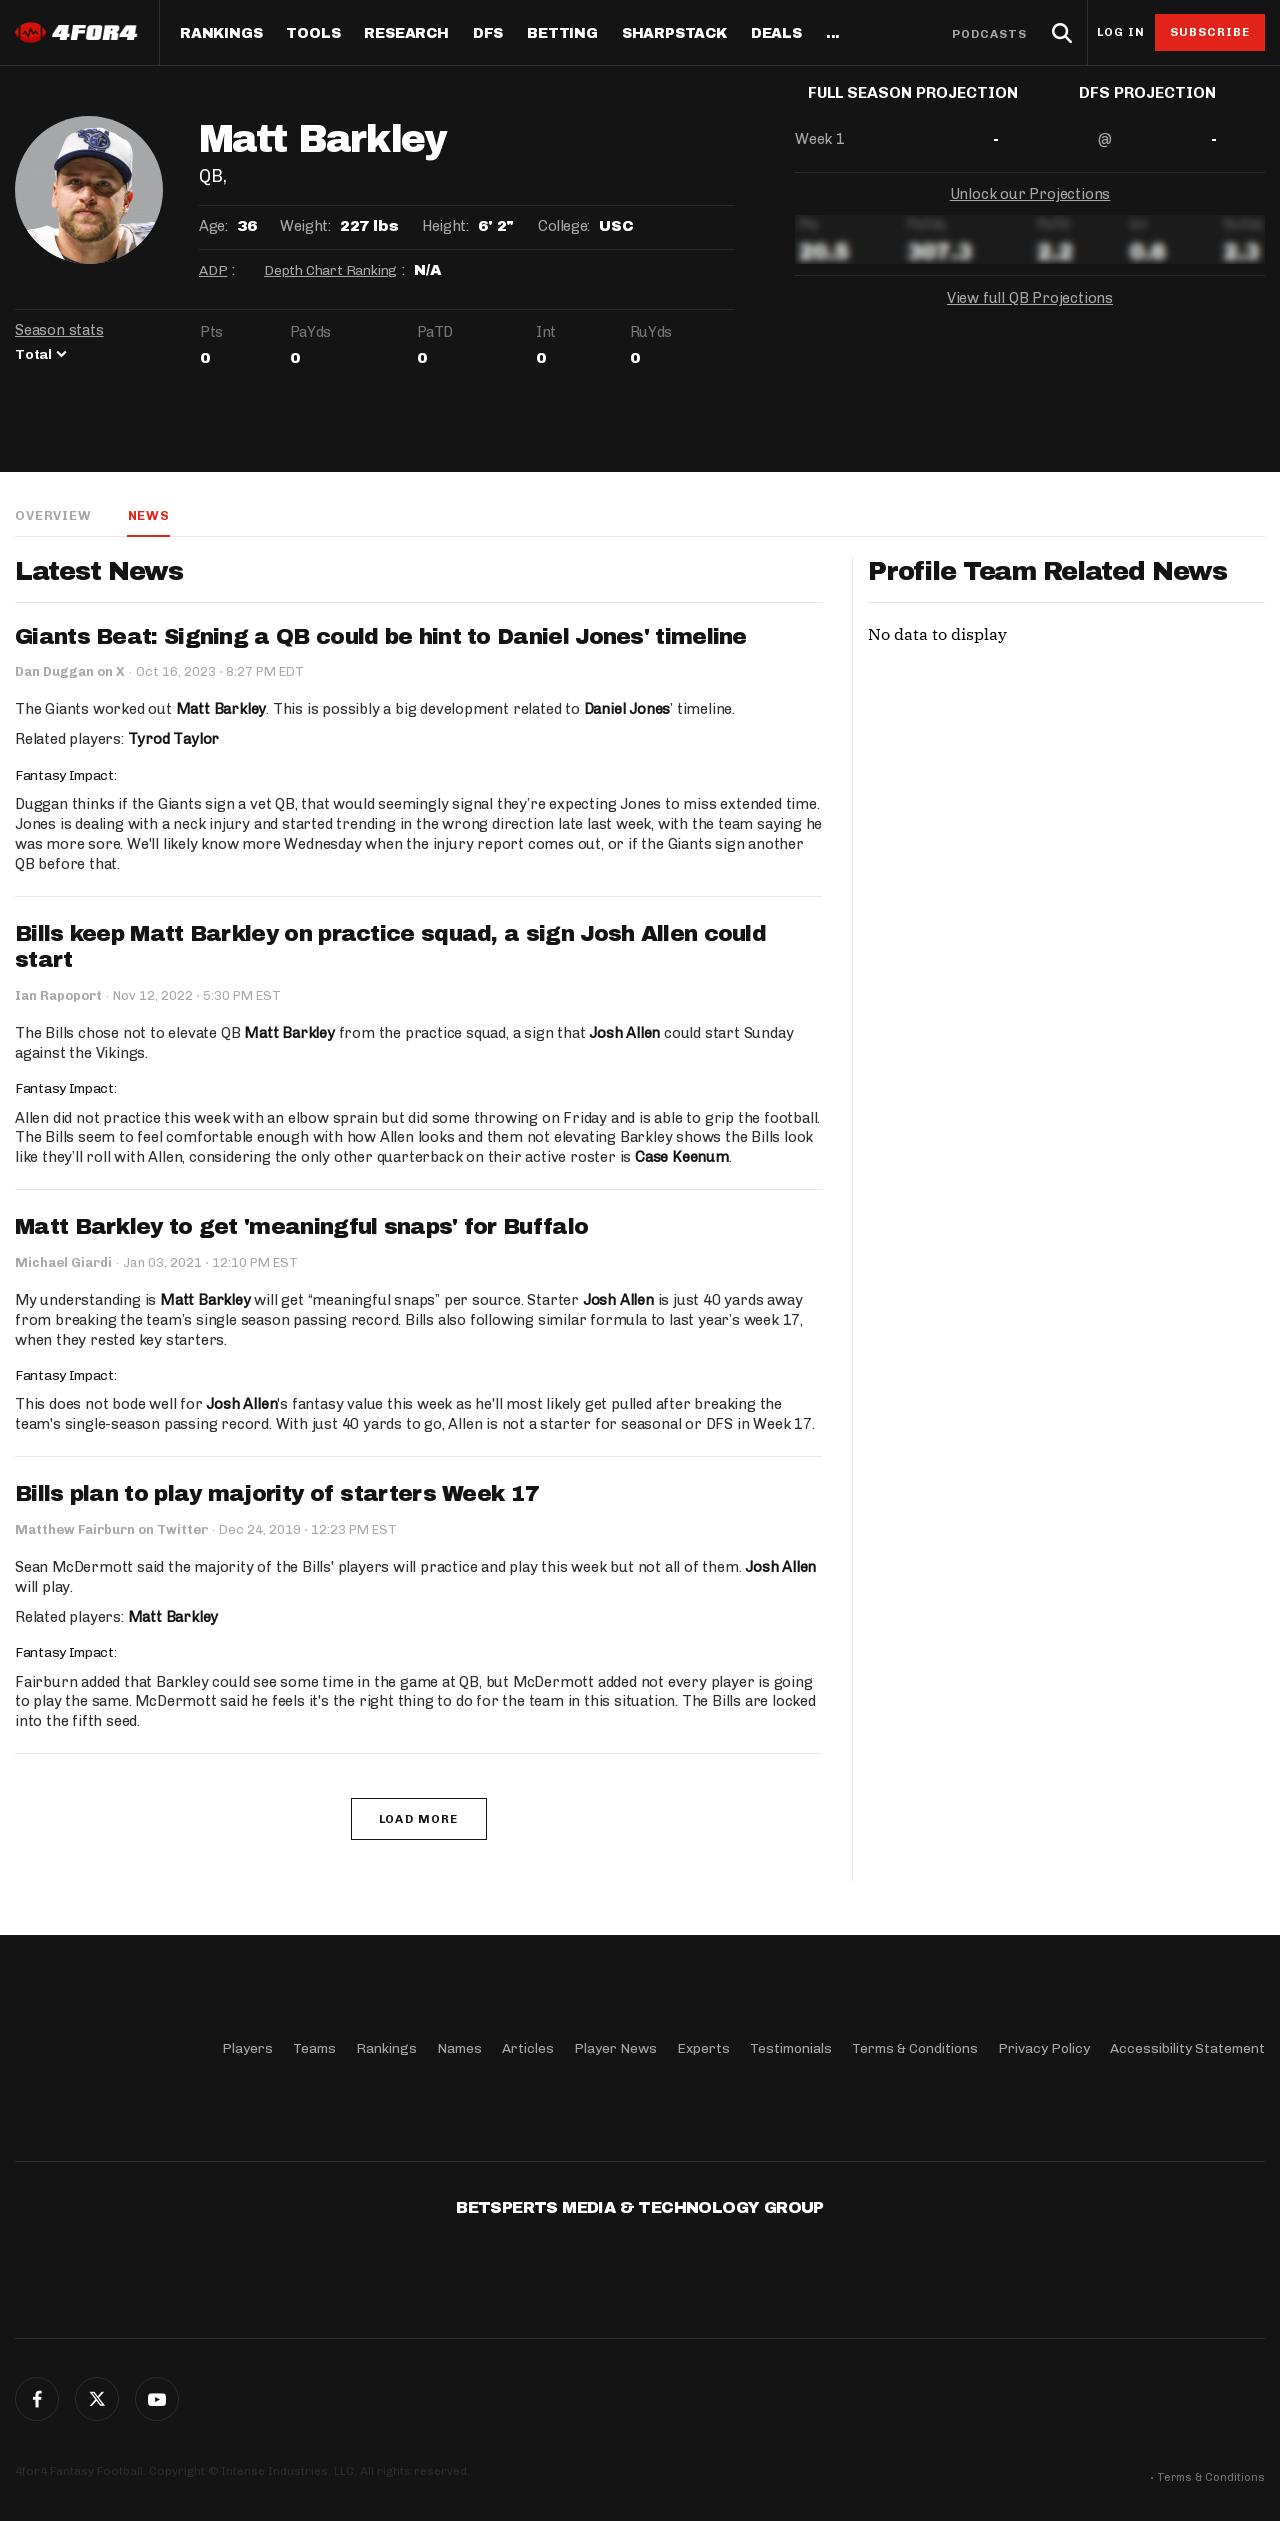 The image size is (1280, 2521). Describe the element at coordinates (528, 2047) in the screenshot. I see `Articles` at that location.